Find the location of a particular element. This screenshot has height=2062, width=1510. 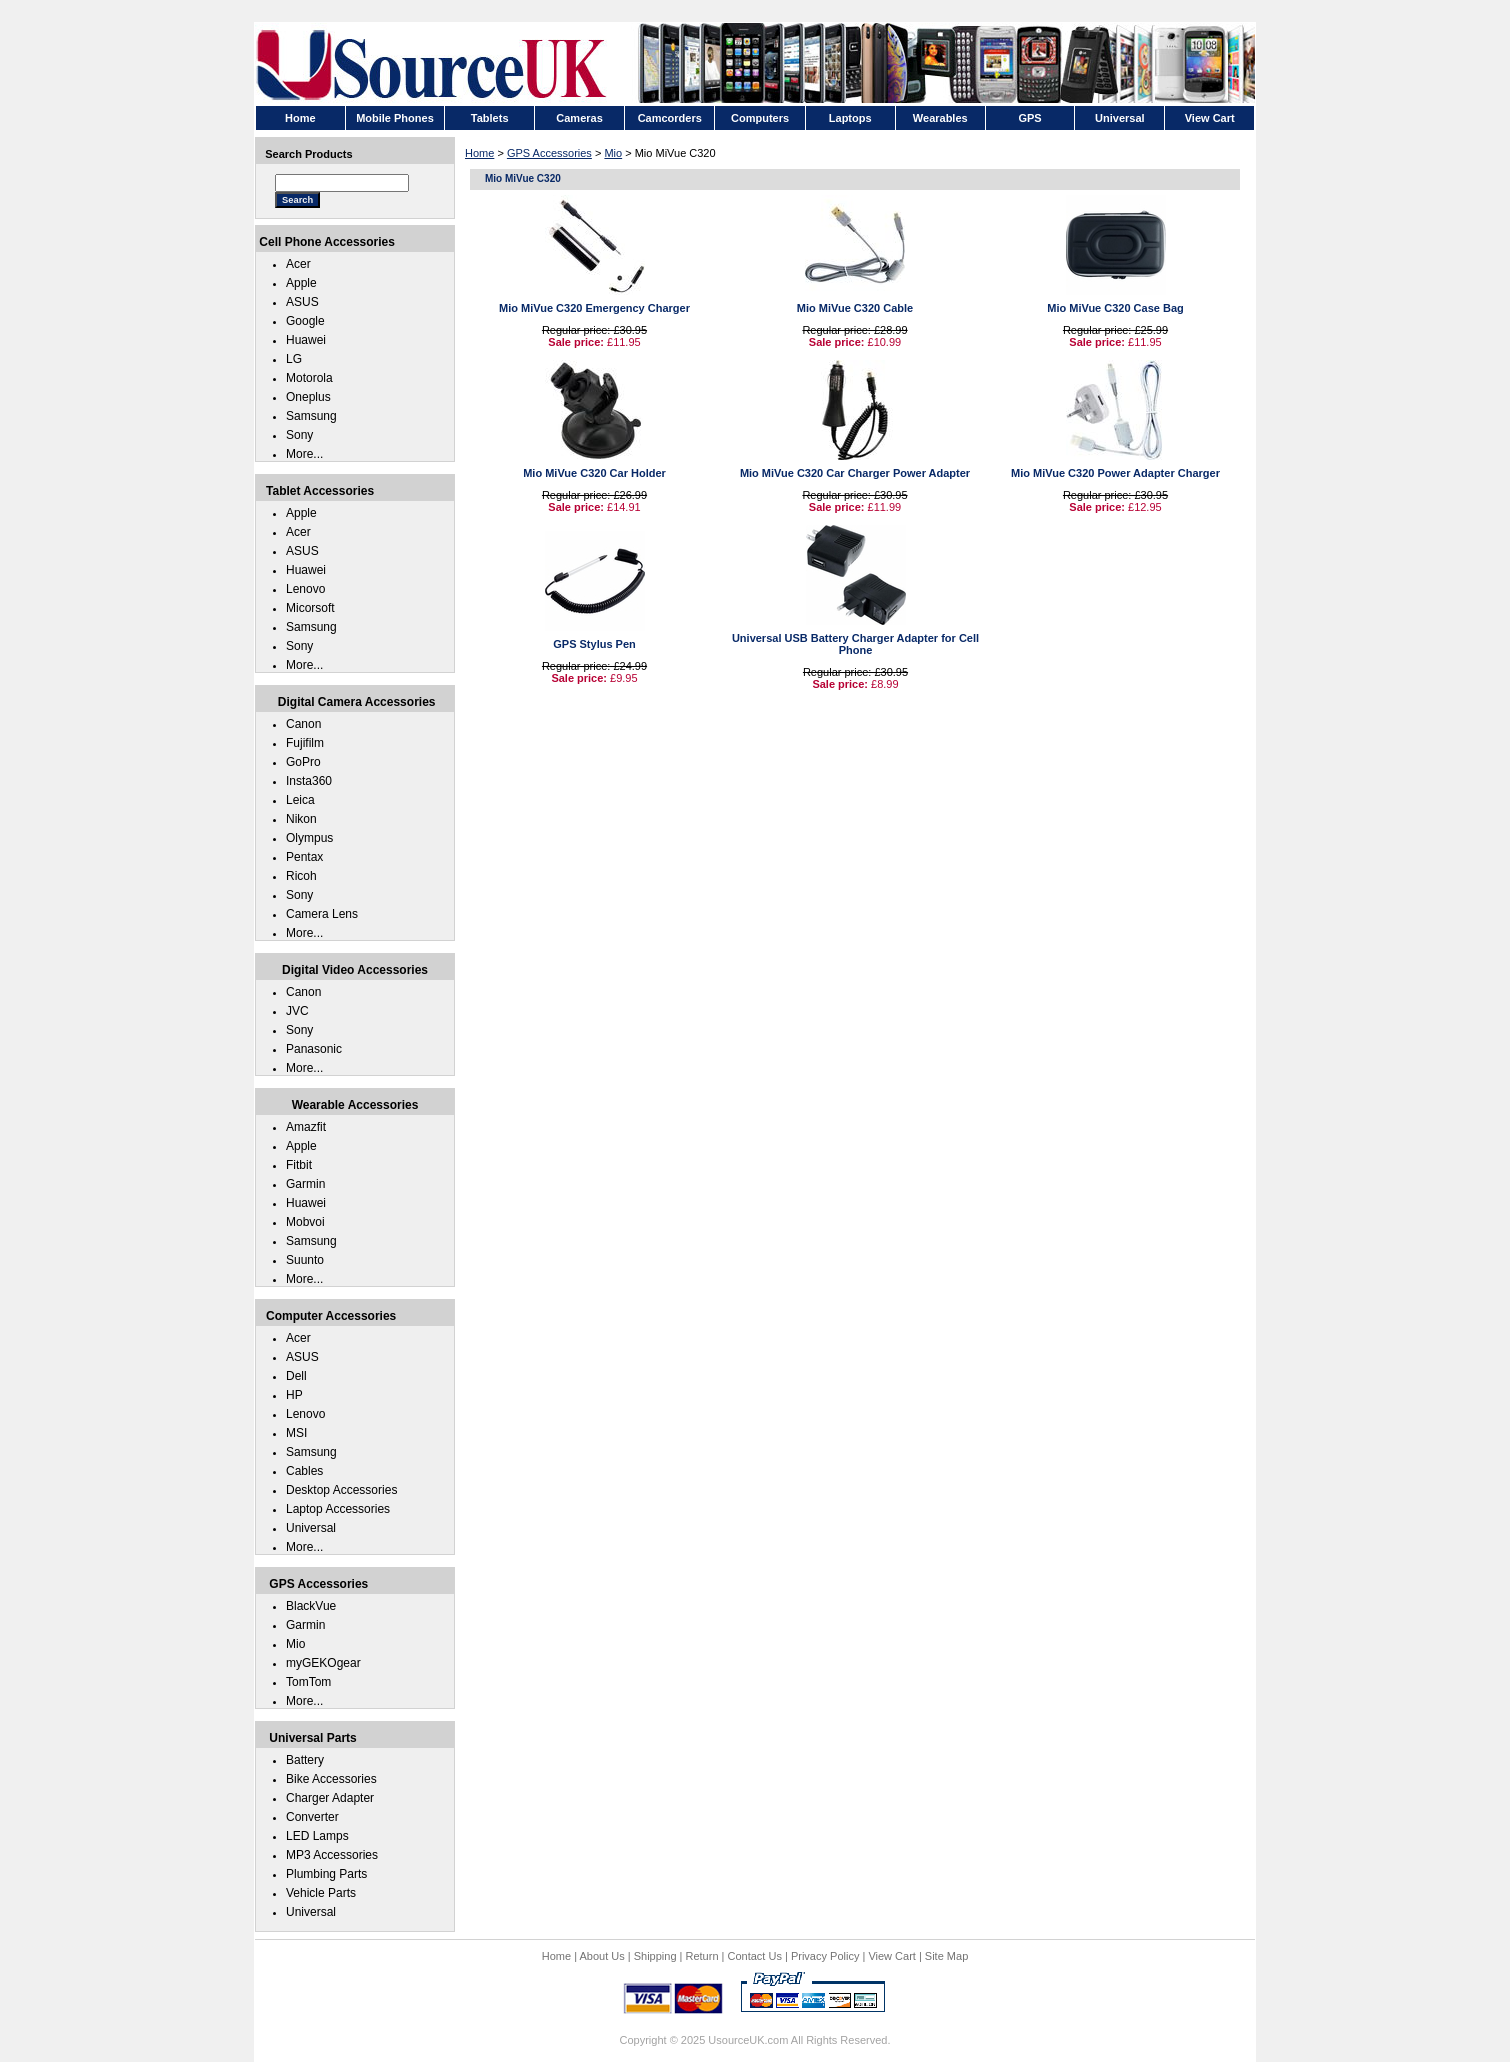

Charger Adapter is located at coordinates (330, 1798).